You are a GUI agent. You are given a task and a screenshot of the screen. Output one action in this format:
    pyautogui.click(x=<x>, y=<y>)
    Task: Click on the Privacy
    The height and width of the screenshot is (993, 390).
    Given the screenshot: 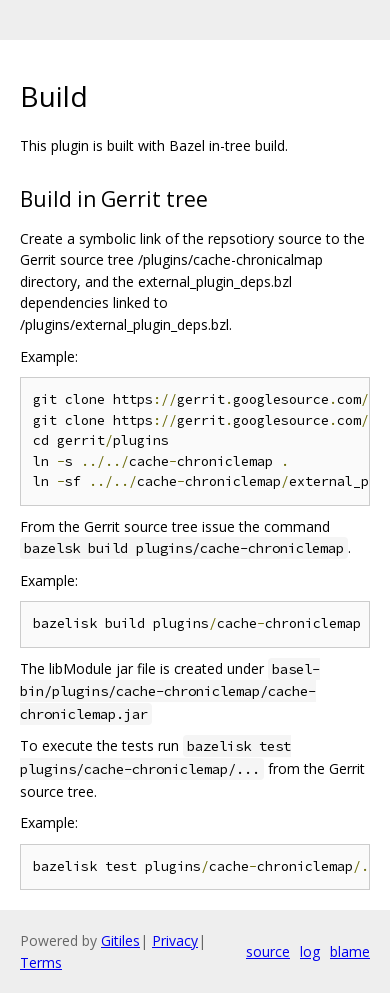 What is the action you would take?
    pyautogui.click(x=175, y=940)
    